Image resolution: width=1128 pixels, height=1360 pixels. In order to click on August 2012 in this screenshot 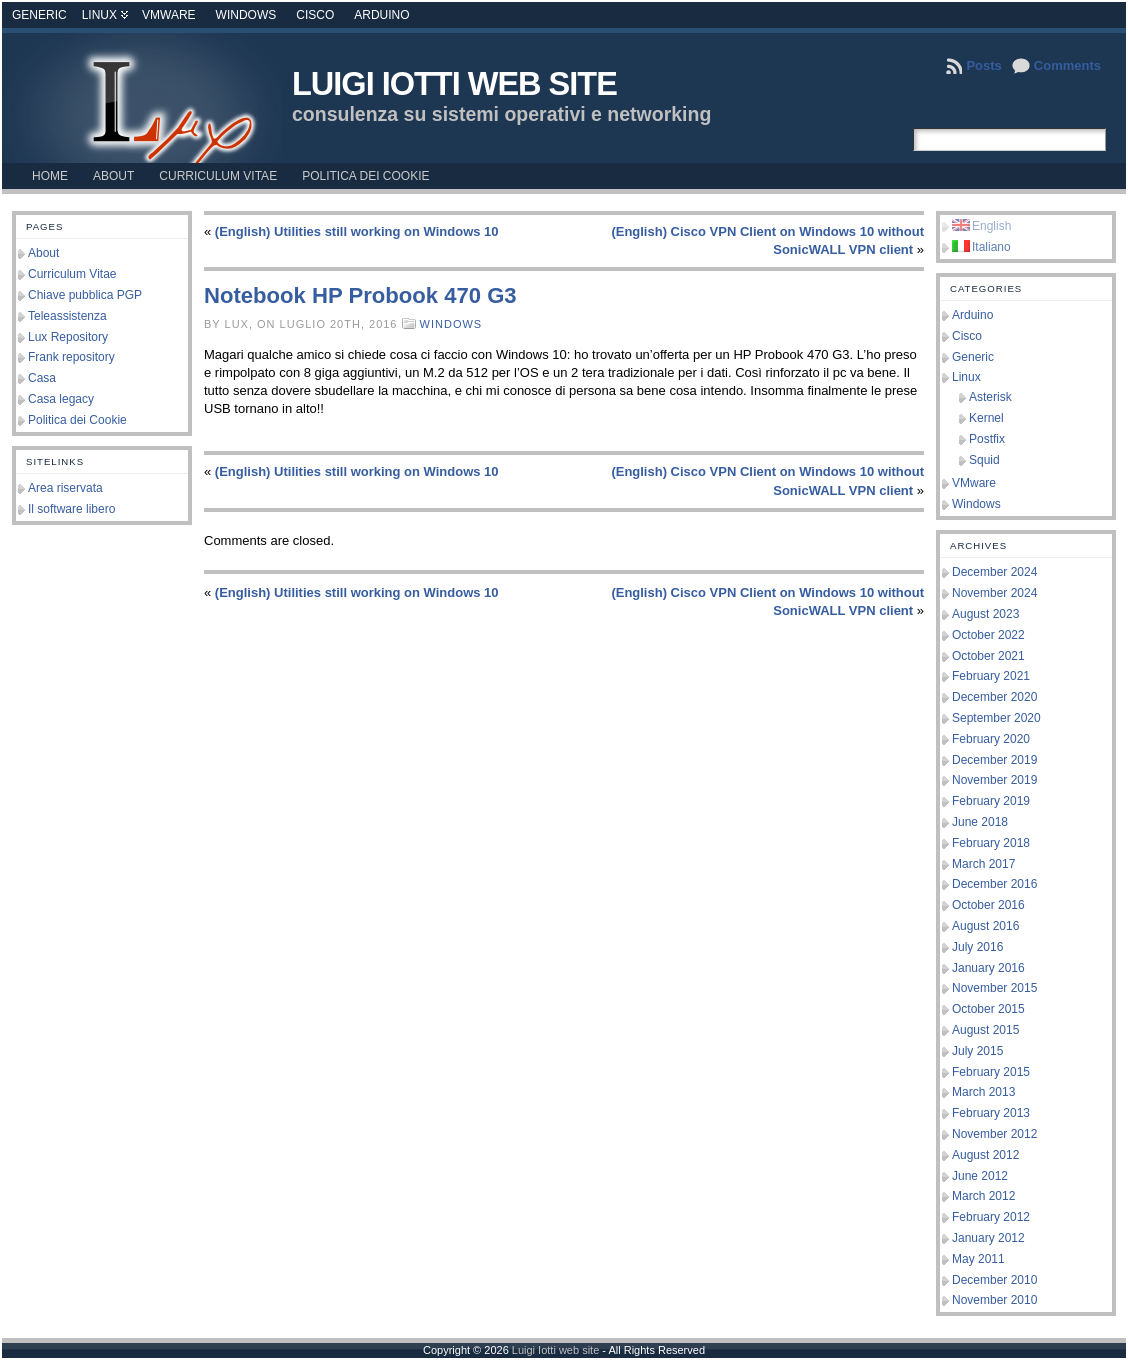, I will do `click(985, 1155)`.